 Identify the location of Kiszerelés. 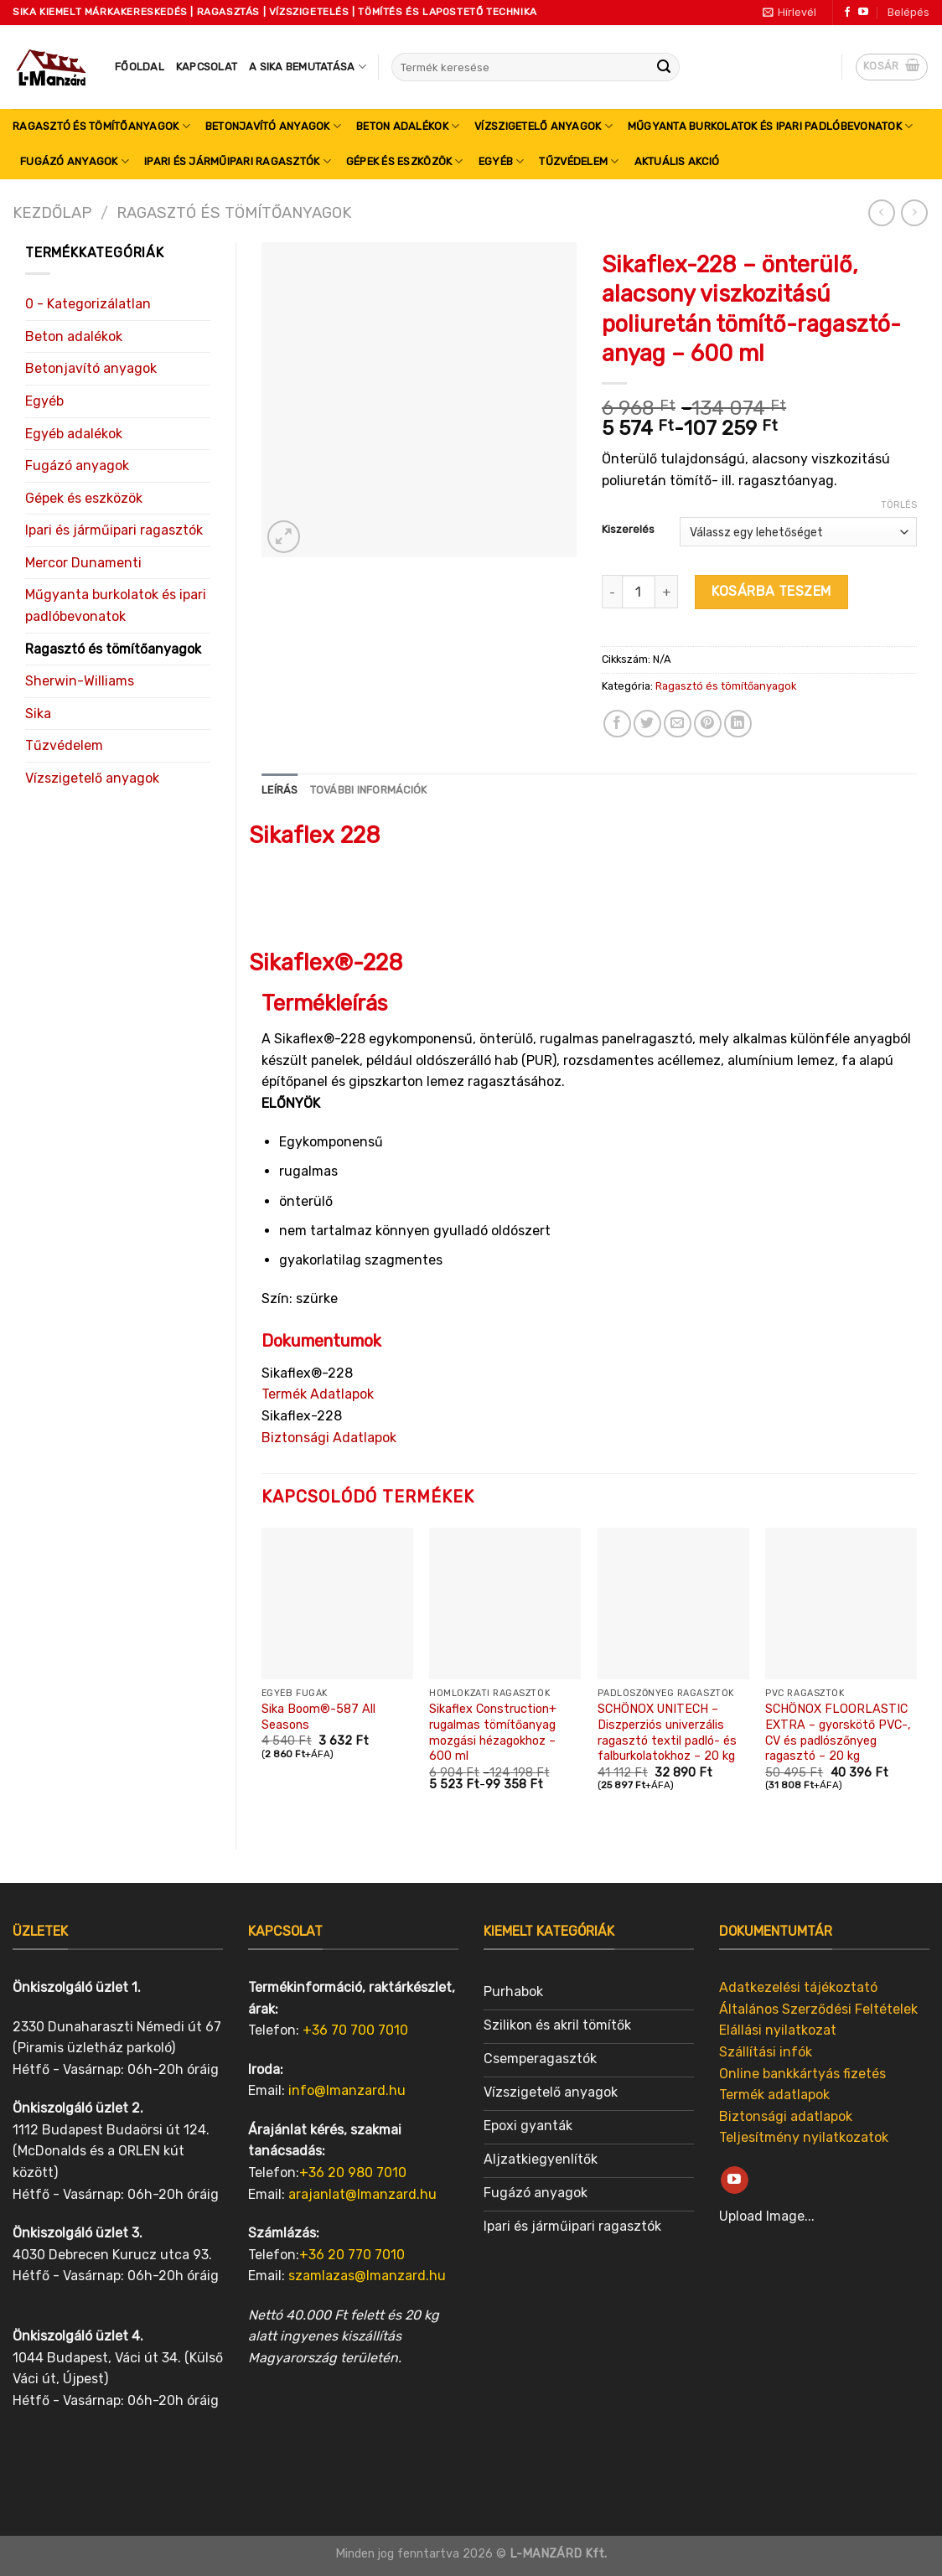
(628, 529).